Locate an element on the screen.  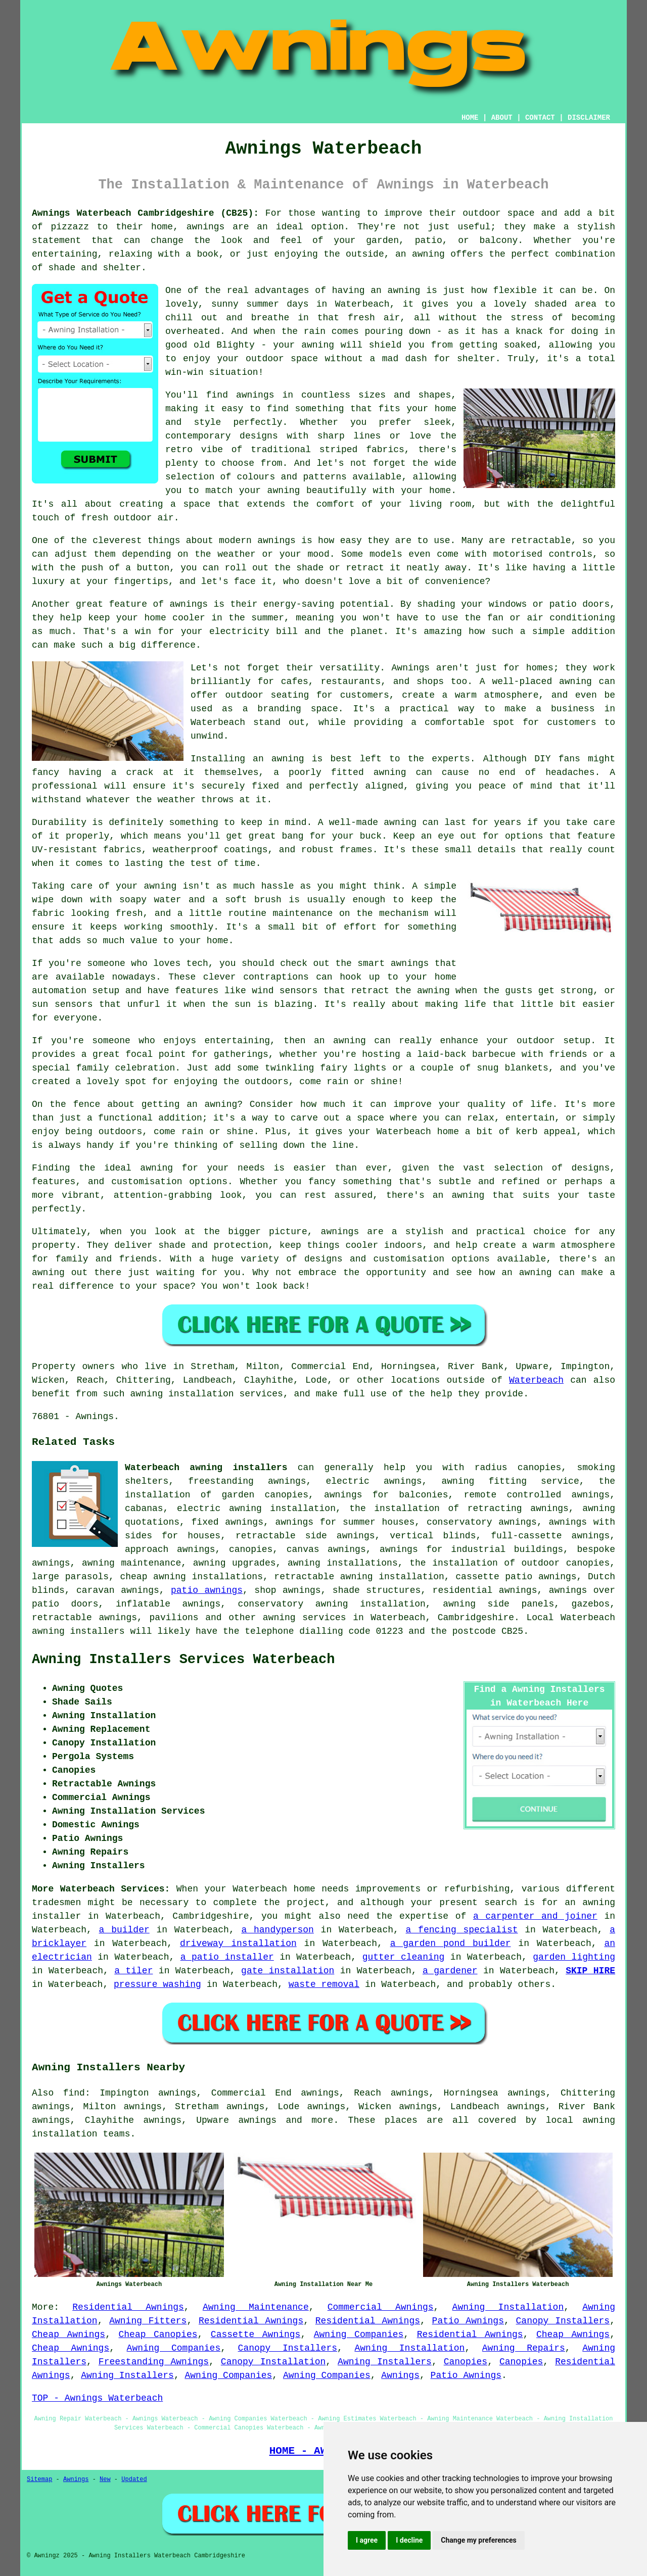
Awning Installation is located at coordinates (508, 2307).